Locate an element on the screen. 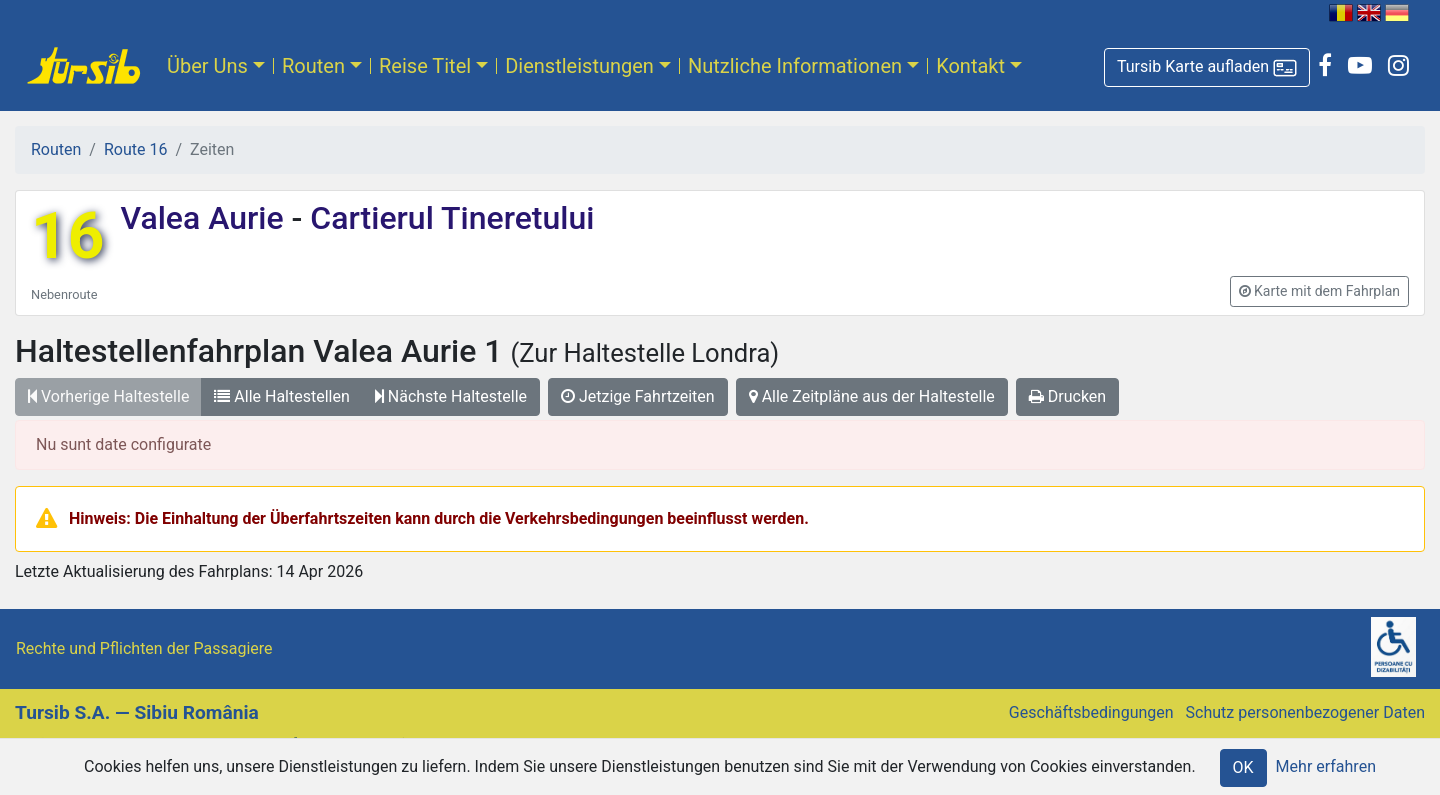  Nächste Haltestelle is located at coordinates (451, 396).